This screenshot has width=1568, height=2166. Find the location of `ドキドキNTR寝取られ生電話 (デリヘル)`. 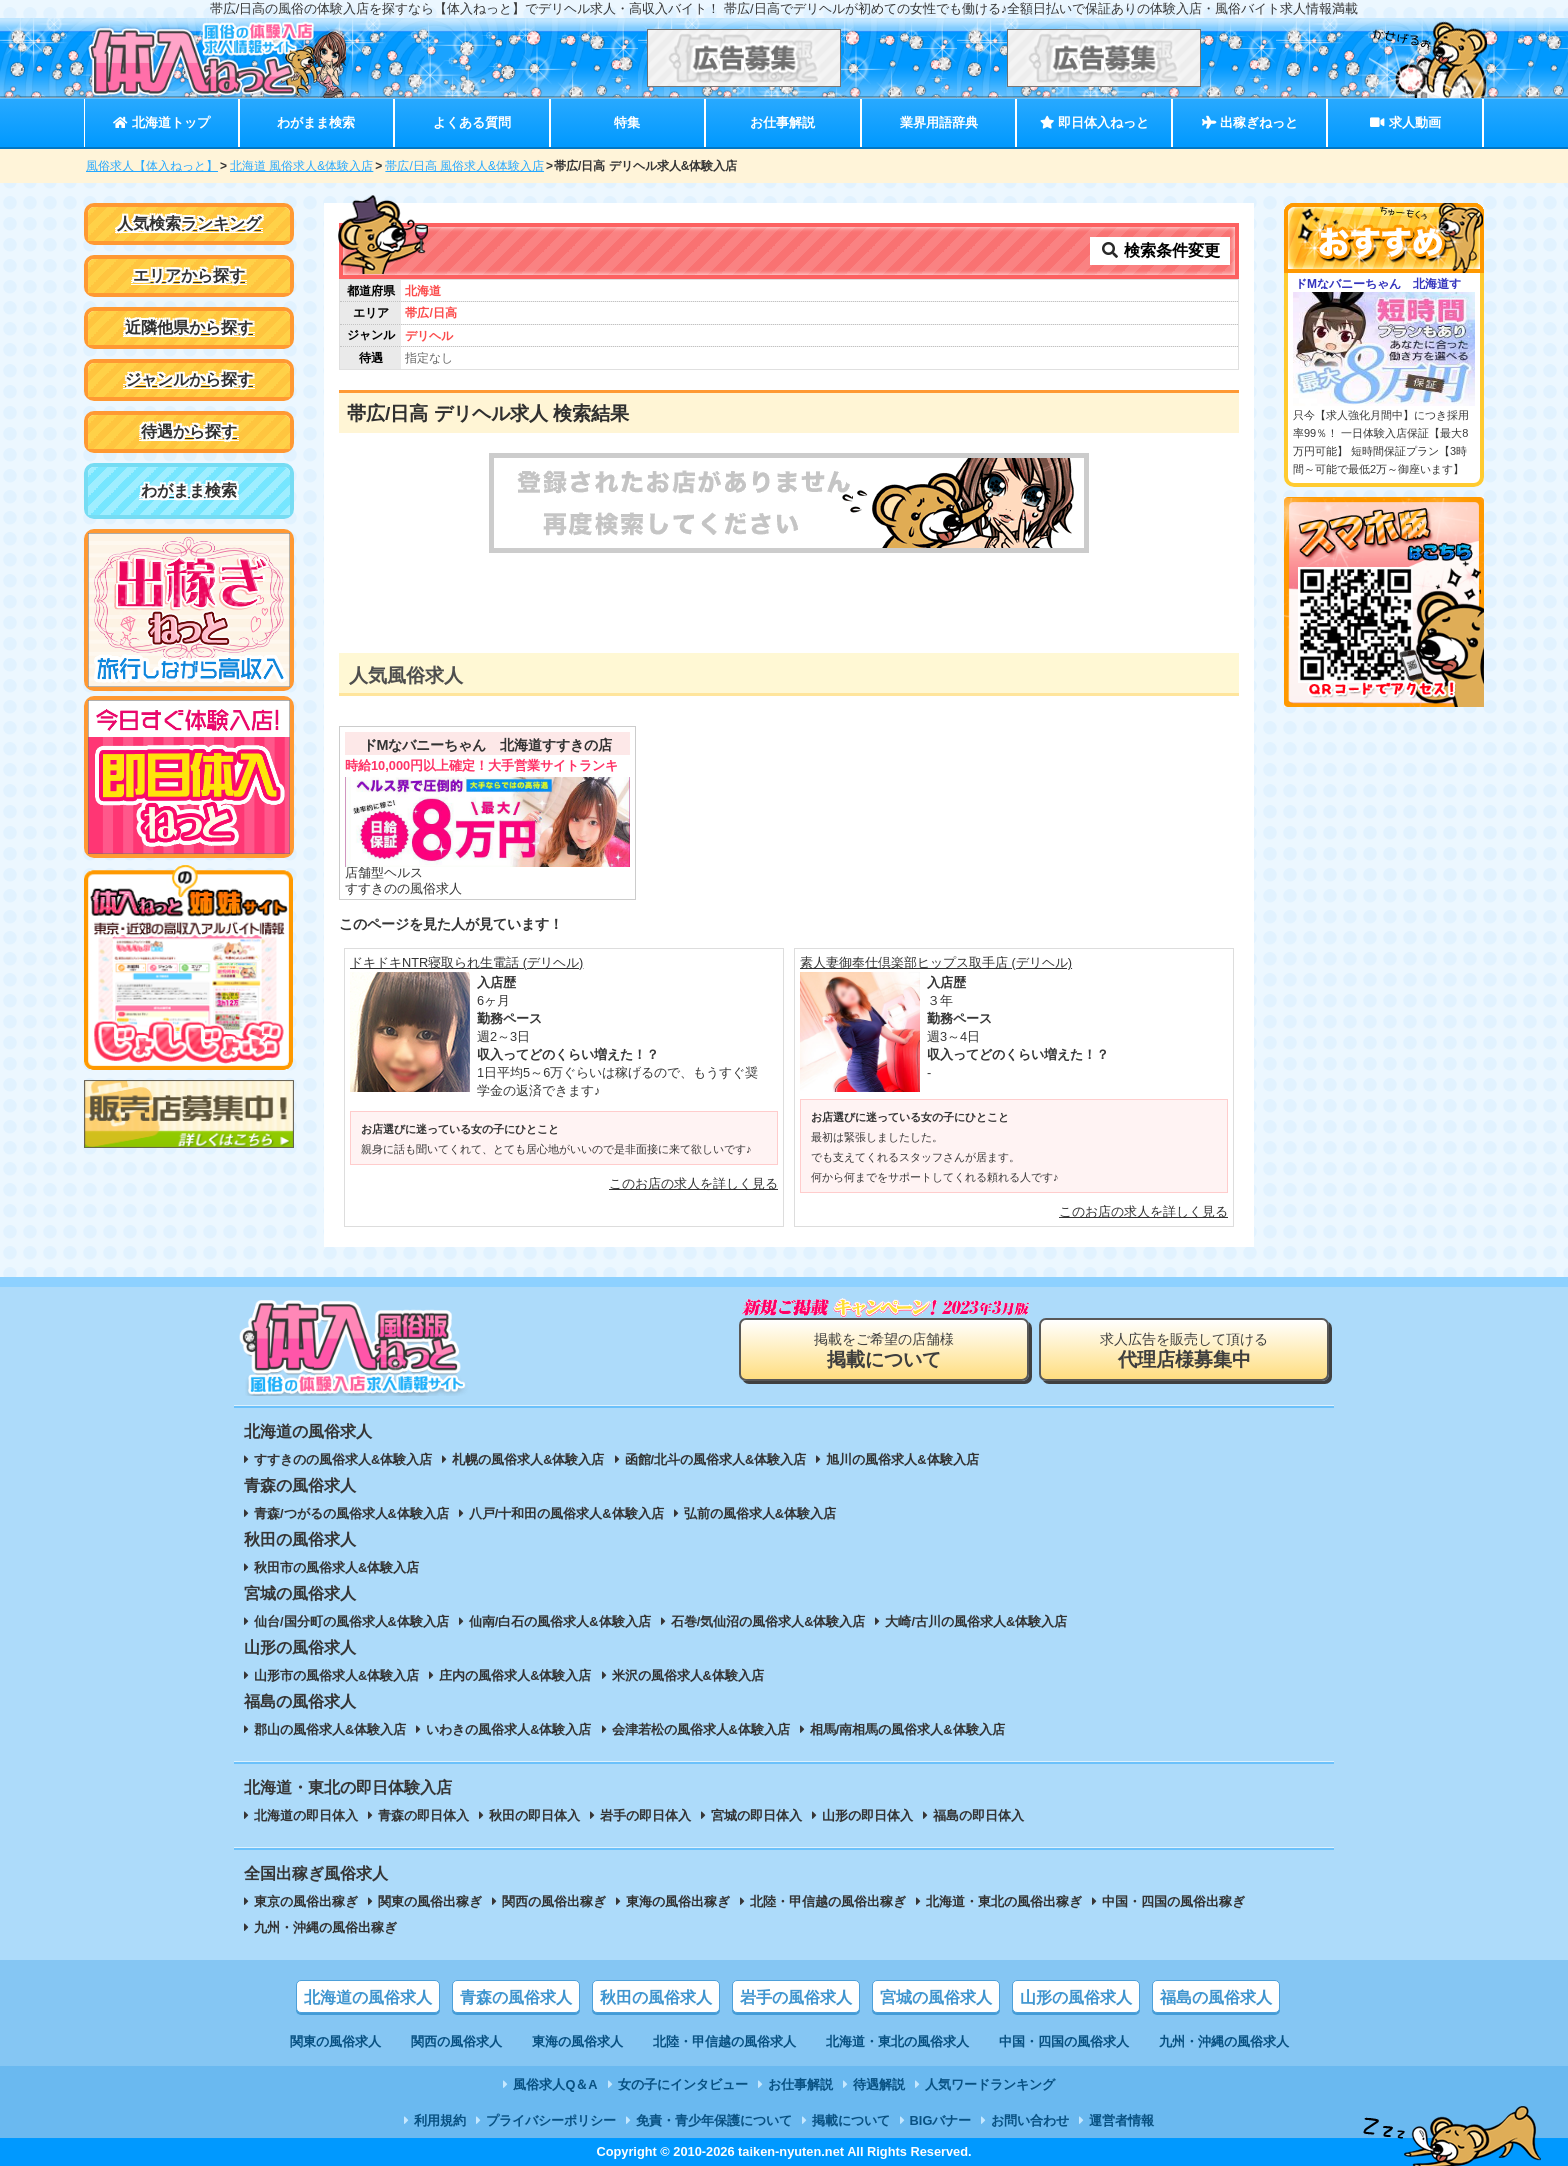

ドキドキNTR寝取られ生電話 (デリヘル) is located at coordinates (466, 962).